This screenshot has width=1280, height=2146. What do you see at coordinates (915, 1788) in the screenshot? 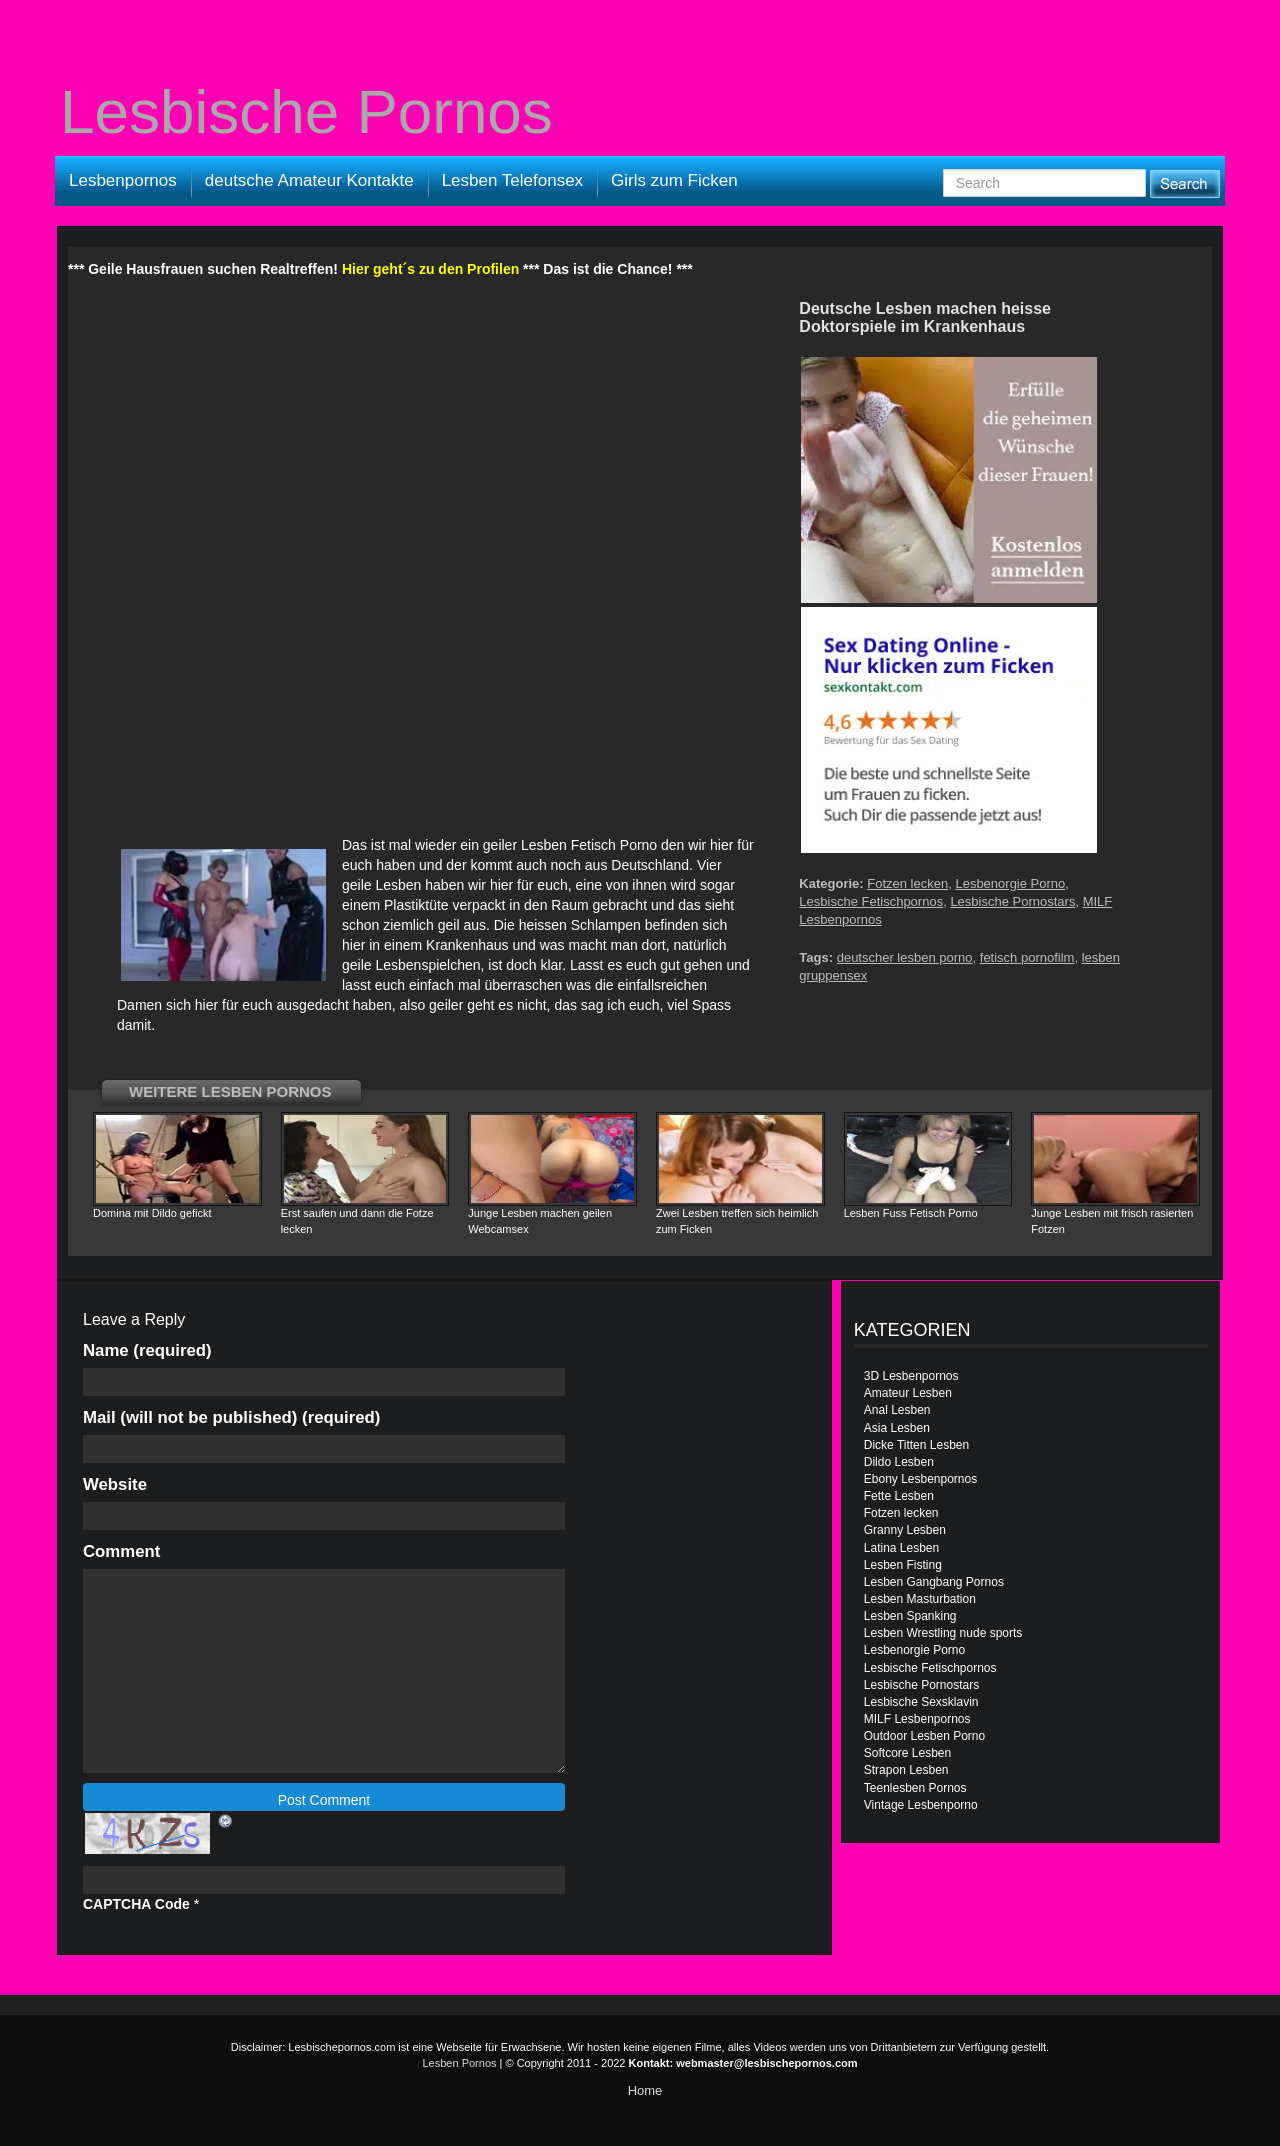
I see `Teenlesben Pornos` at bounding box center [915, 1788].